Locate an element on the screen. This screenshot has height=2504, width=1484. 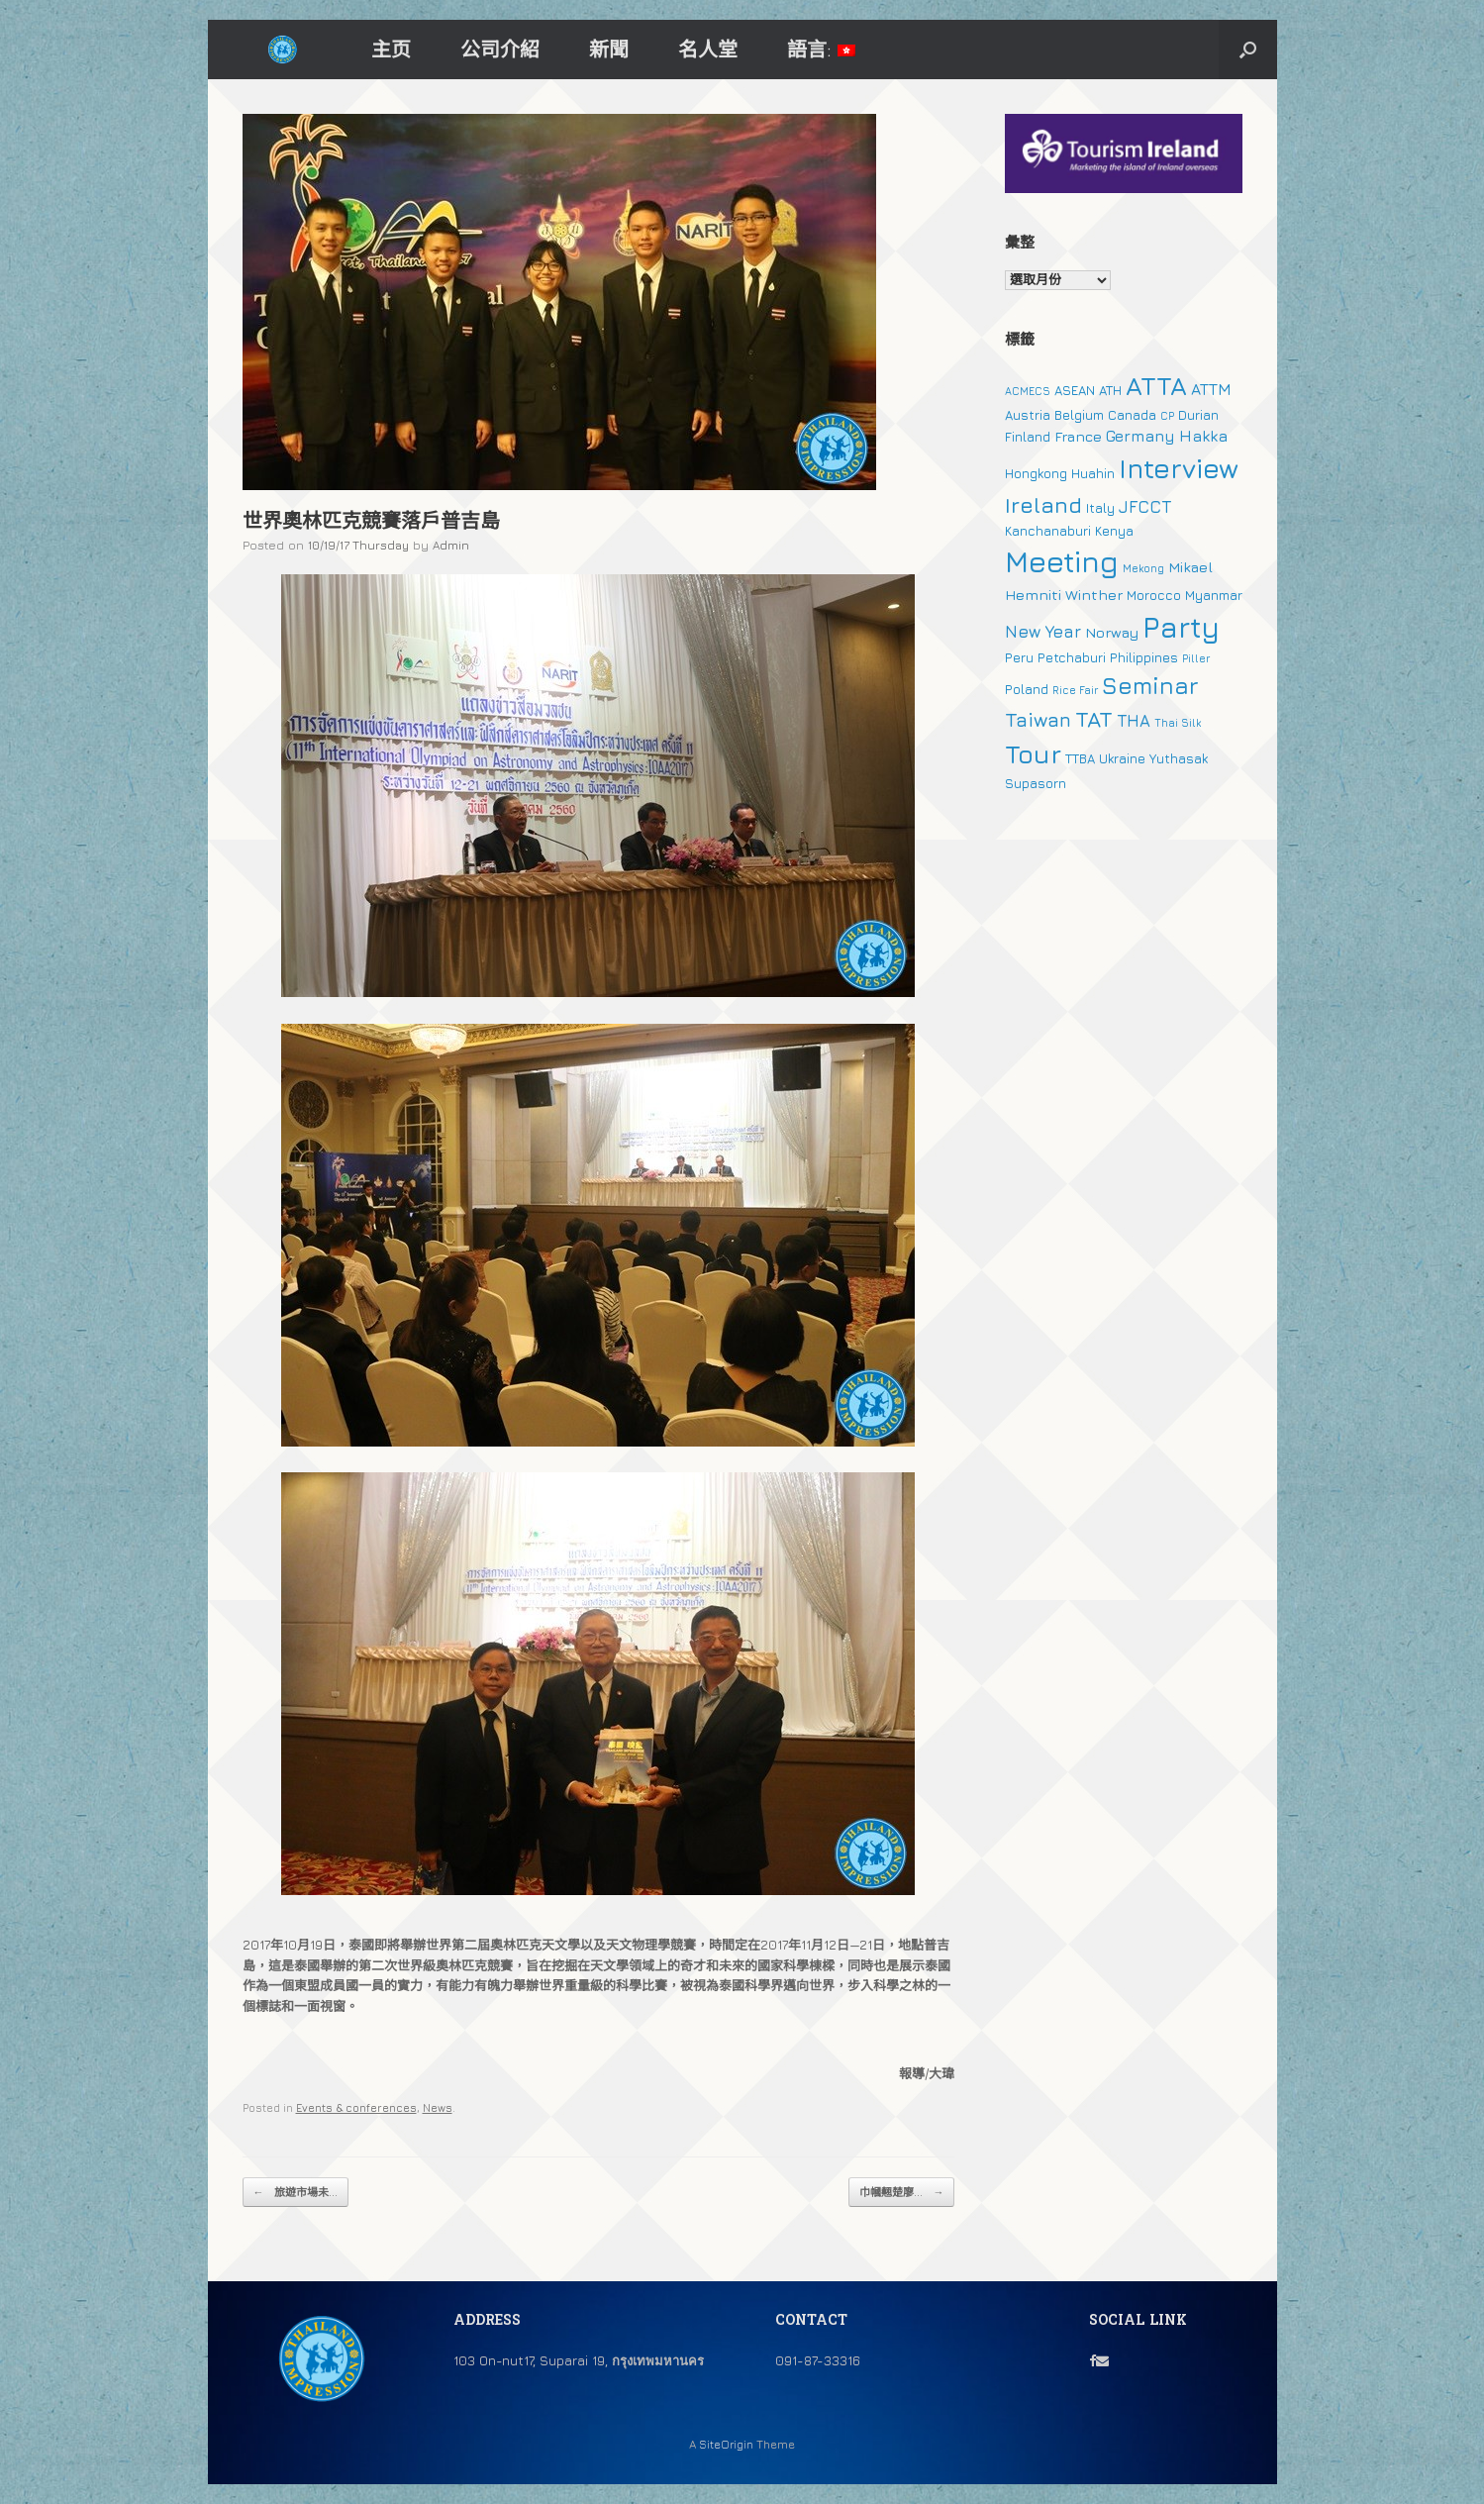
Events & conferences is located at coordinates (356, 2107).